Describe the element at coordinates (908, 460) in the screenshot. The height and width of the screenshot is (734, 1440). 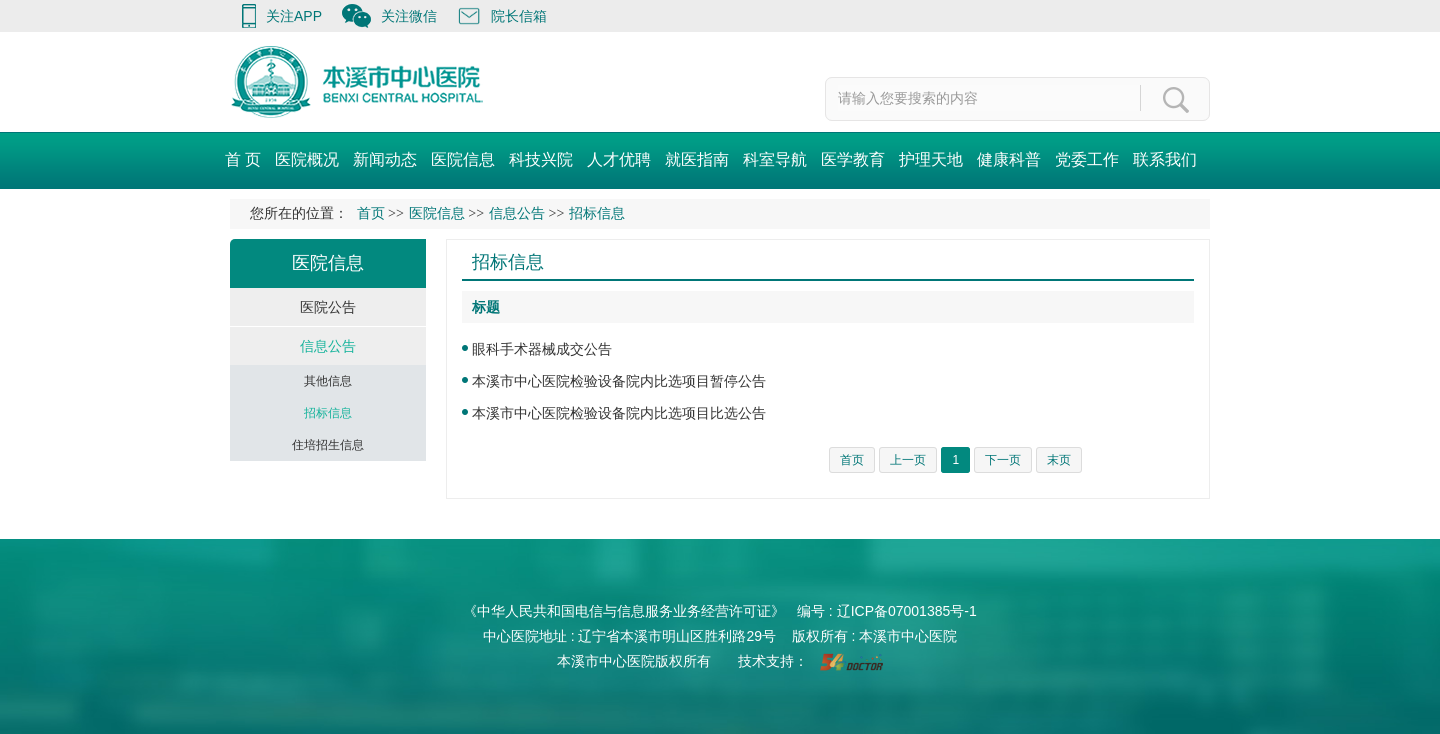
I see `上一页` at that location.